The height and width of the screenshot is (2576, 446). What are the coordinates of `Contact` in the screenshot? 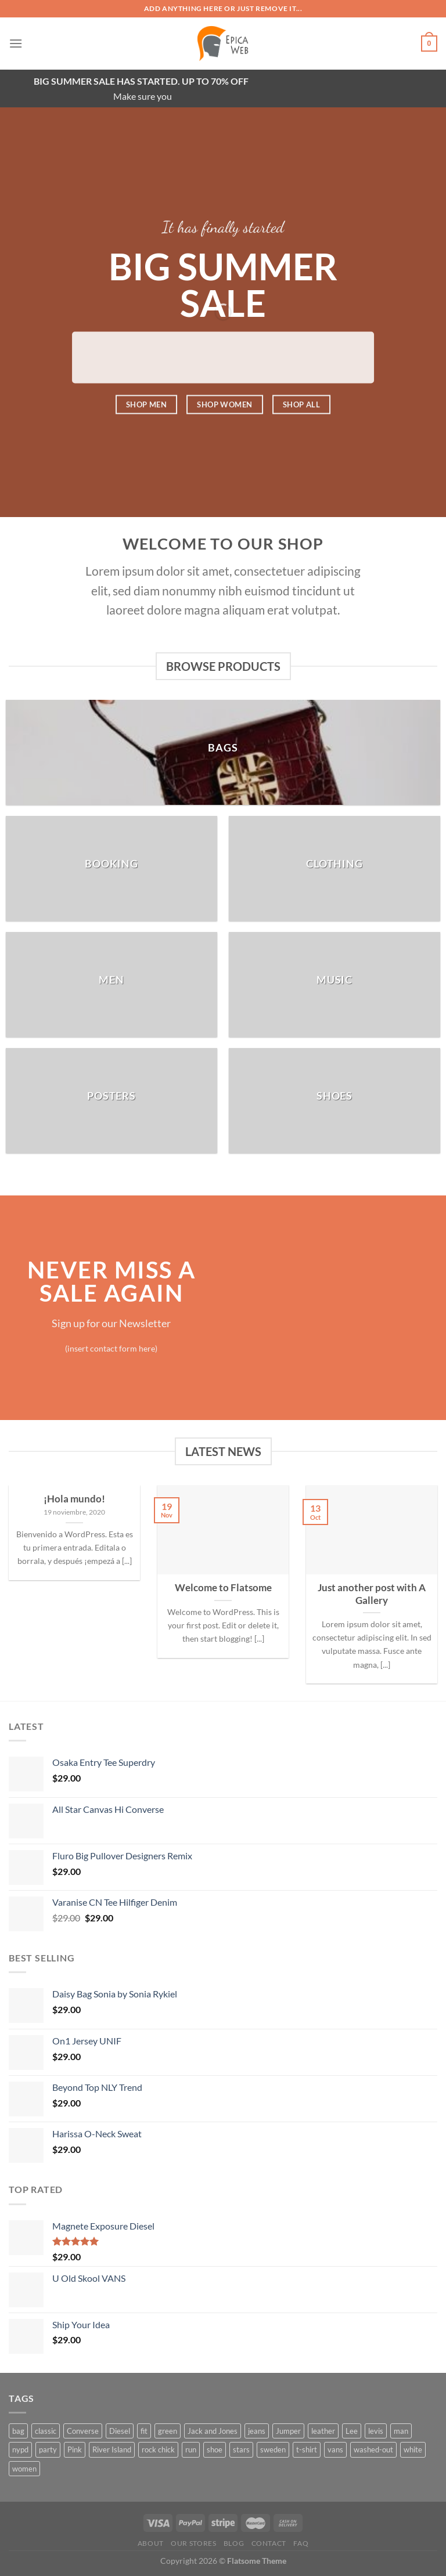 It's located at (268, 2543).